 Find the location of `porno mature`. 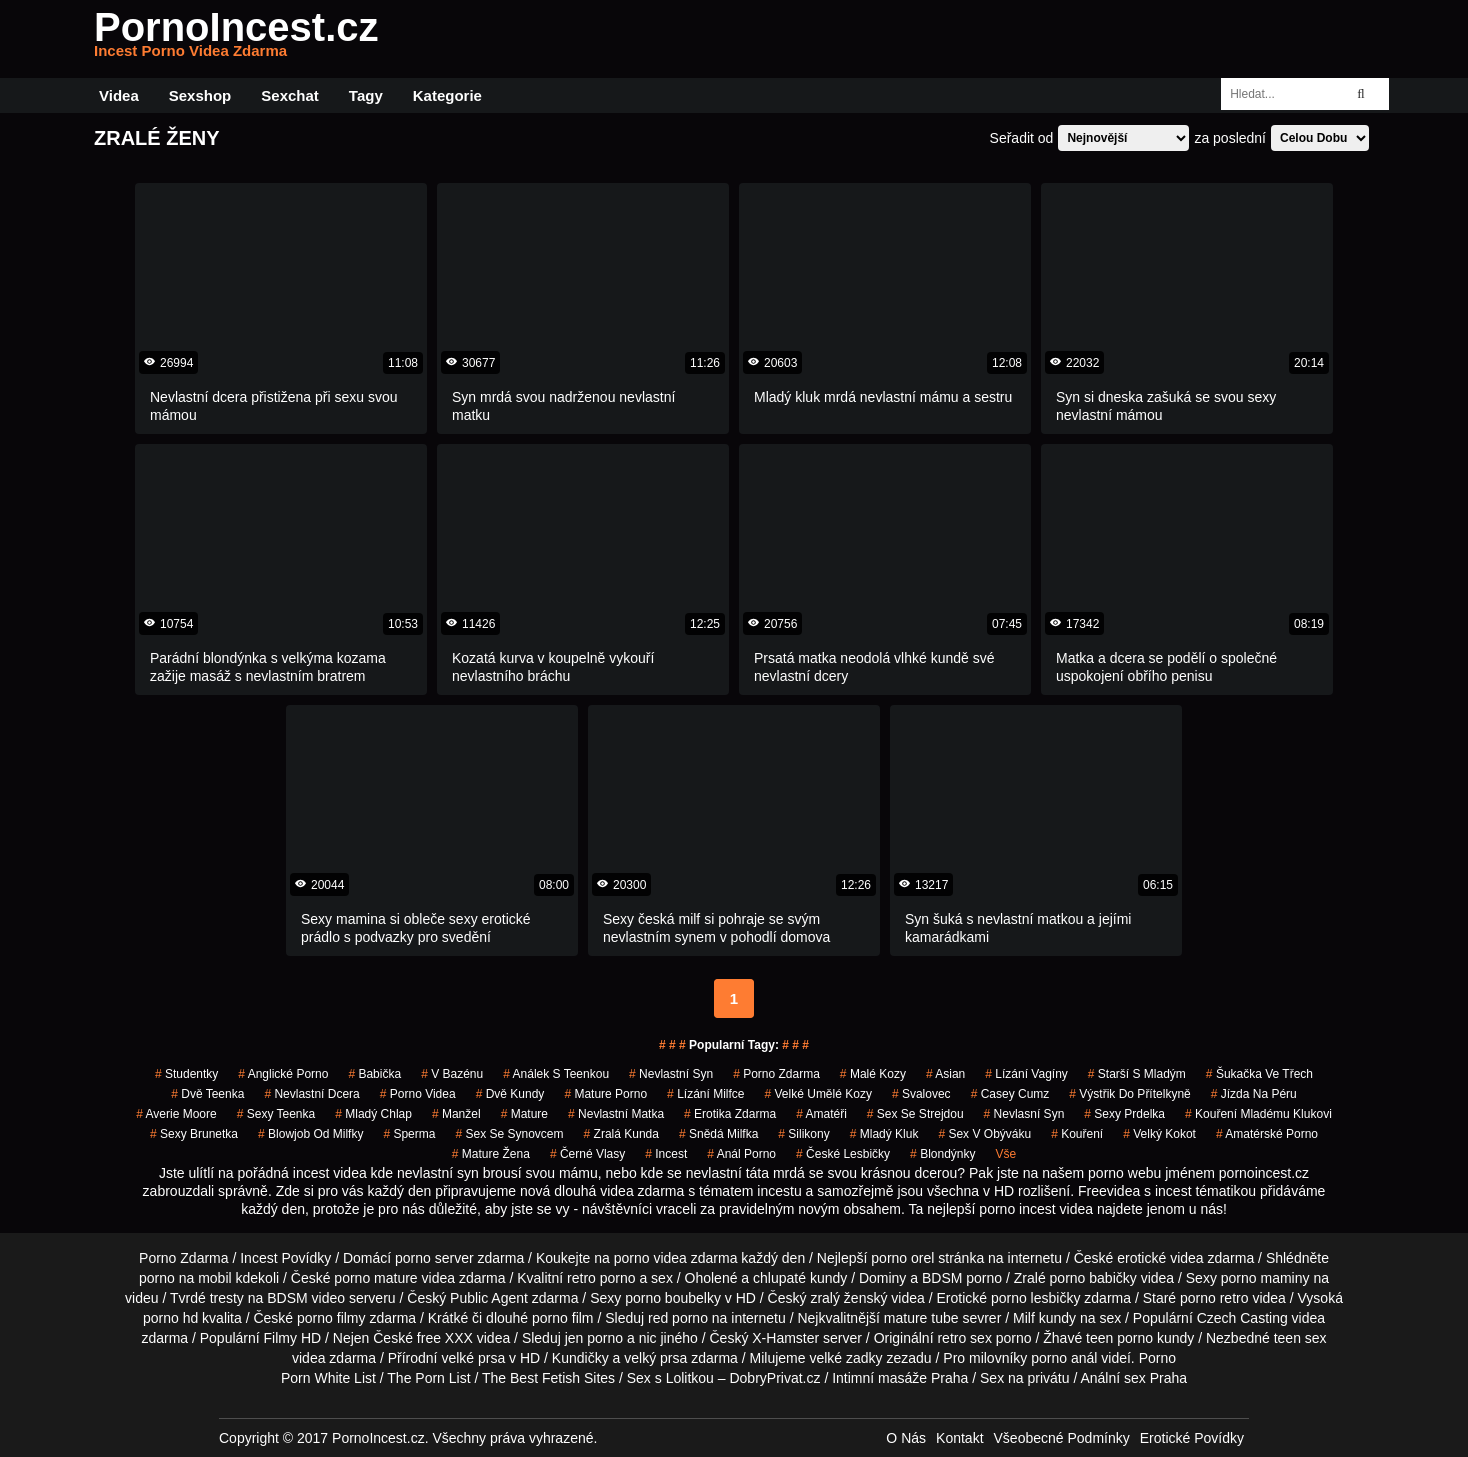

porno mature is located at coordinates (375, 1278).